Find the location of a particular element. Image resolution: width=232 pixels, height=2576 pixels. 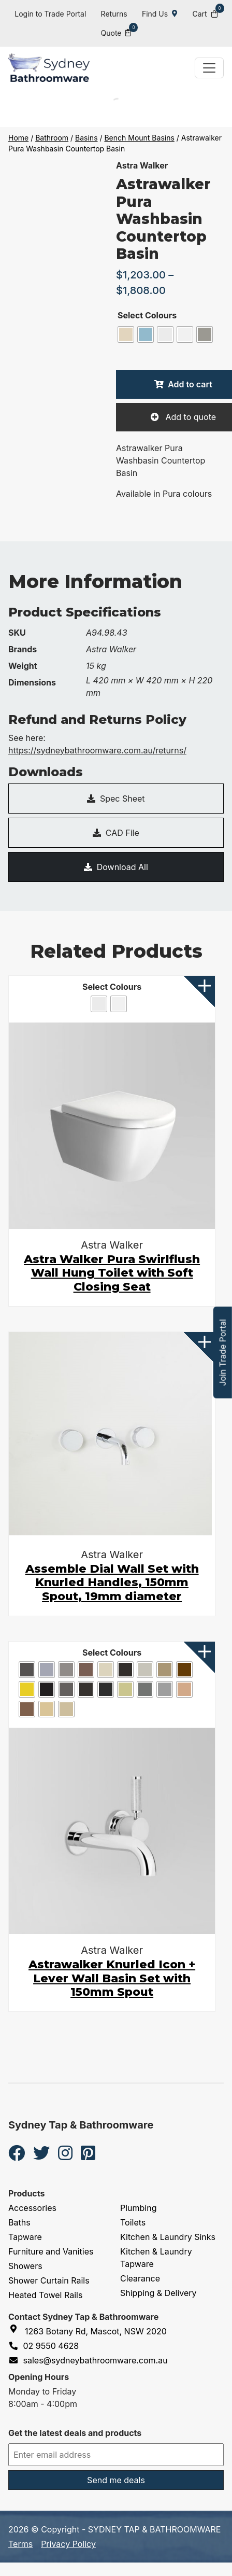

Shower Curtain Rails is located at coordinates (49, 2280).